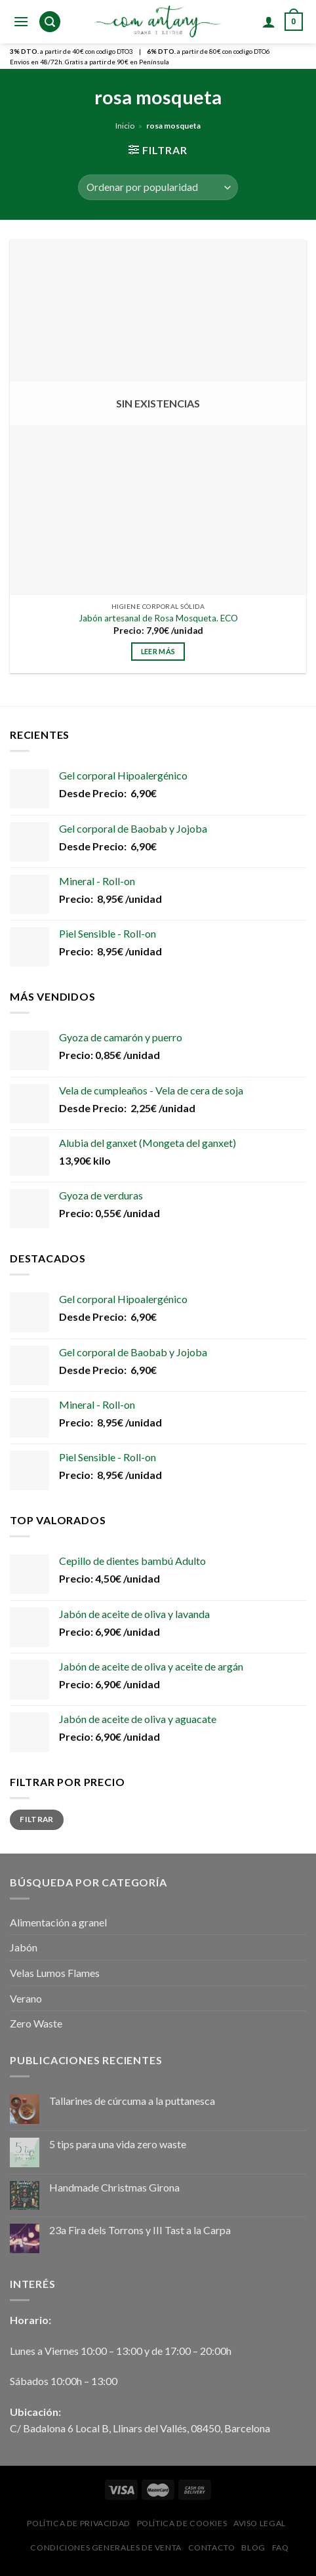 This screenshot has height=2576, width=316. I want to click on Handmade Christmas Girona, so click(114, 2187).